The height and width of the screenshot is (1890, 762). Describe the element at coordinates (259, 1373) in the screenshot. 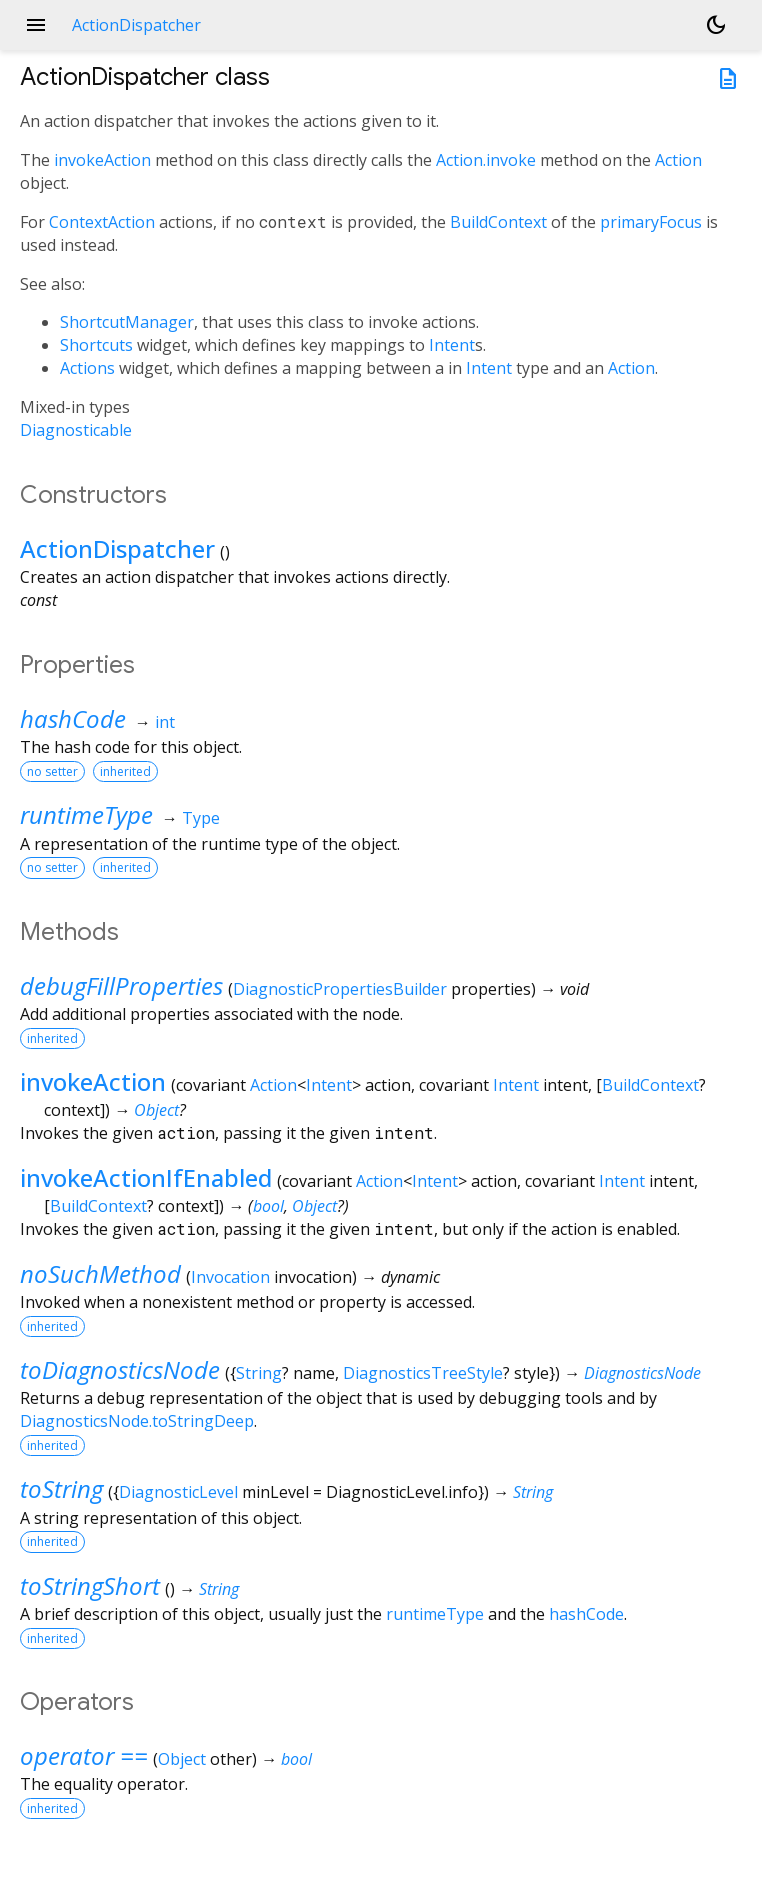

I see `String` at that location.